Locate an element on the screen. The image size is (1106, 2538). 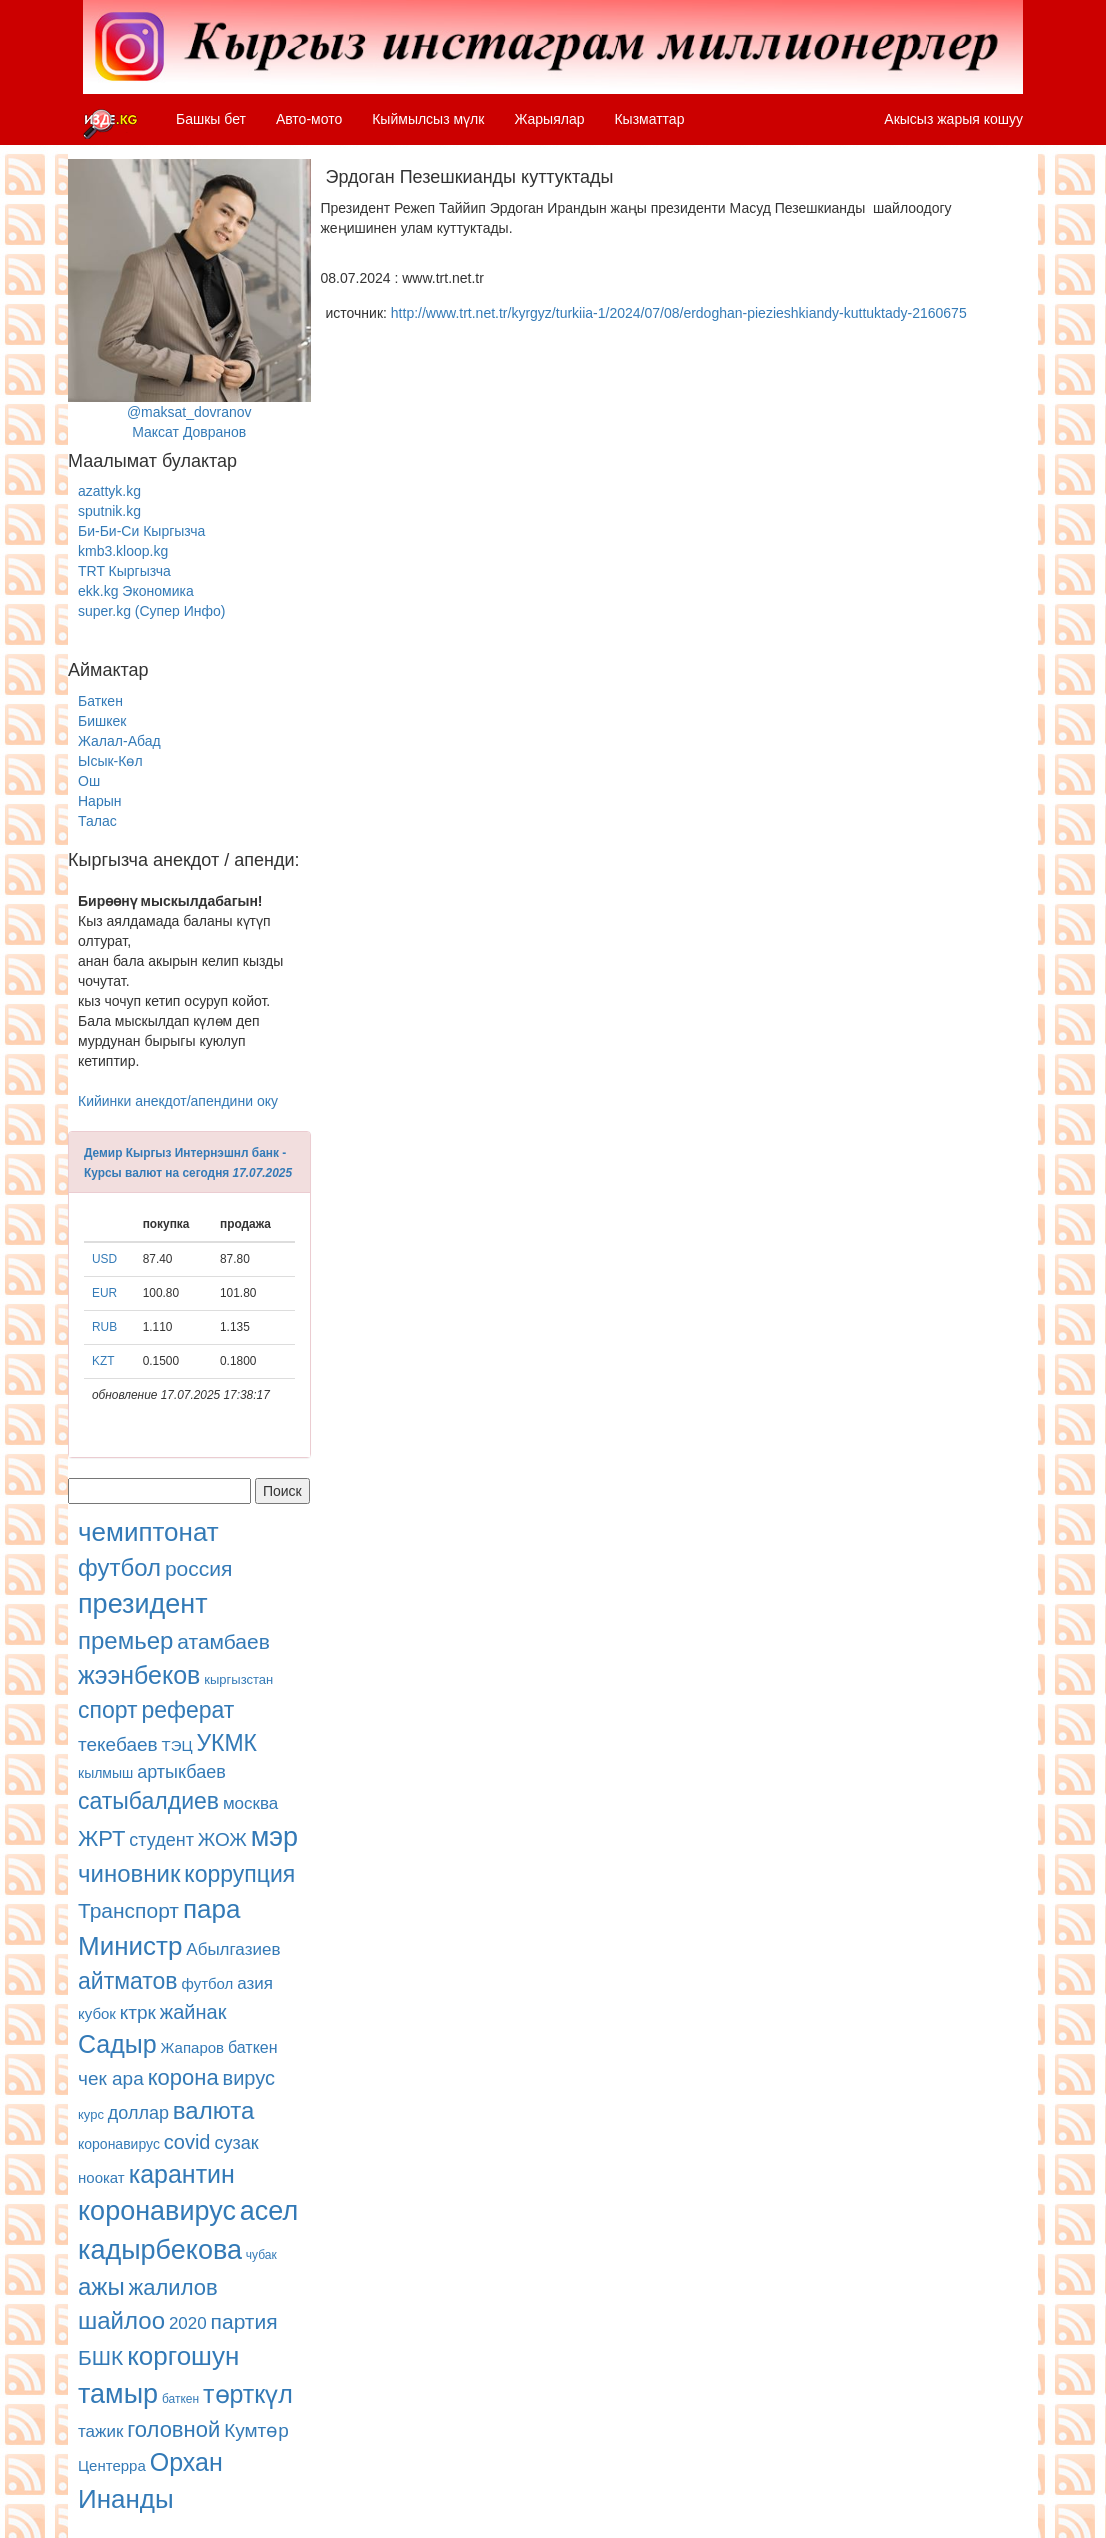
асел is located at coordinates (269, 2211).